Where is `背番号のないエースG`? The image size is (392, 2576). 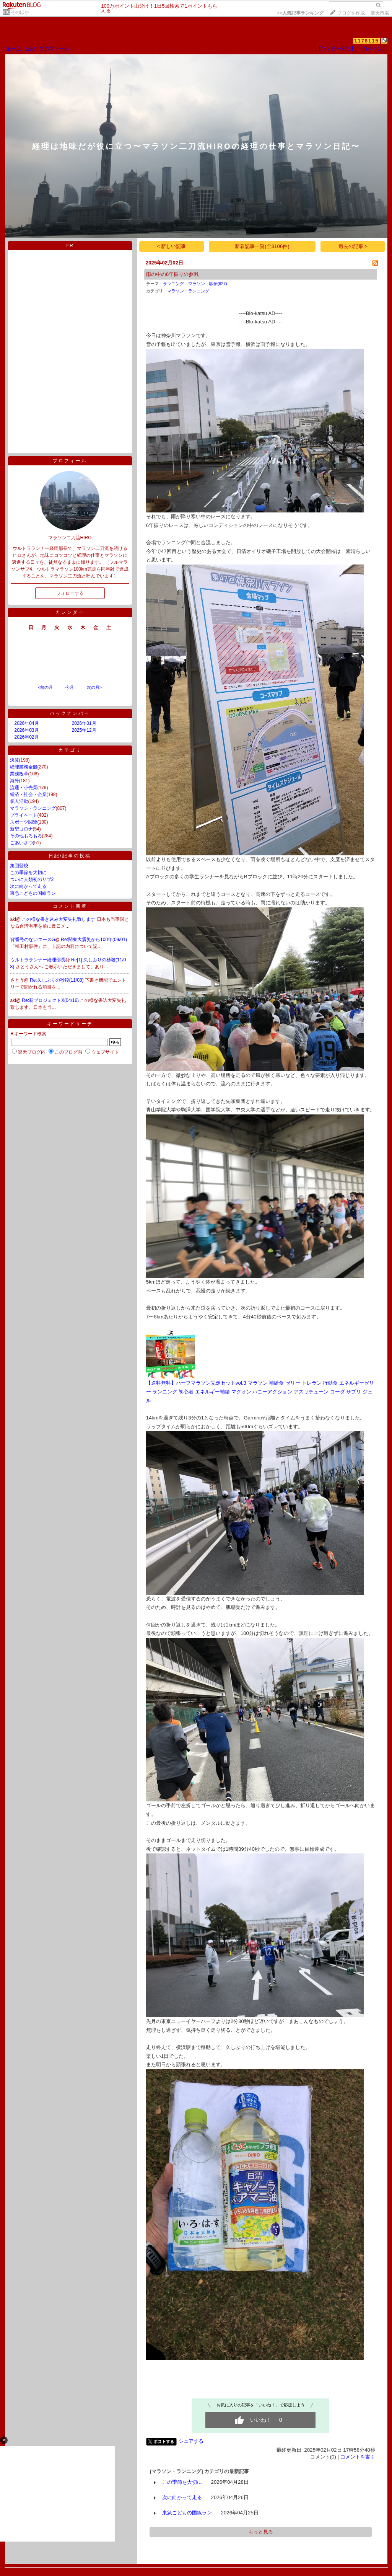
背番号のないエースG is located at coordinates (32, 939).